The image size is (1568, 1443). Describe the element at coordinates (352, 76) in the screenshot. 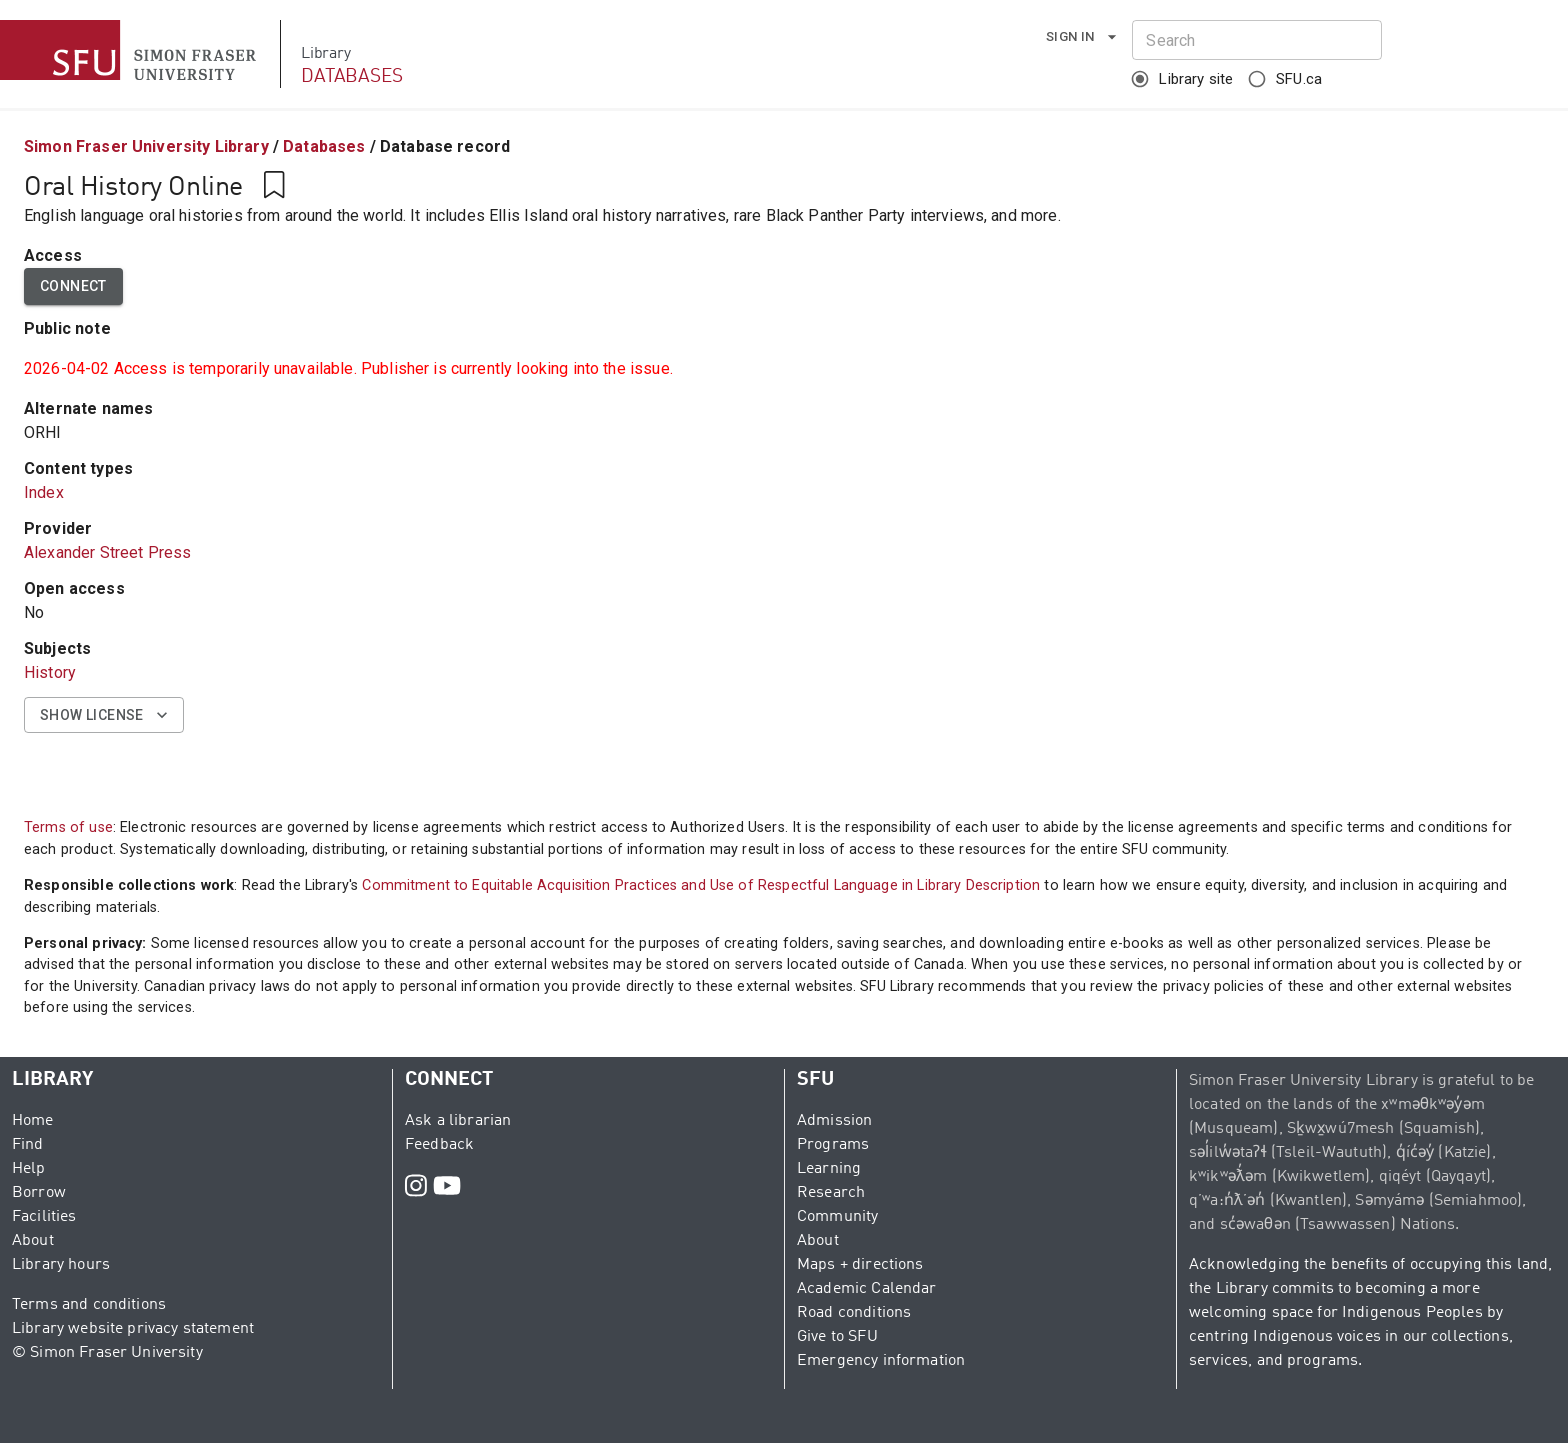

I see `DATABASES` at that location.